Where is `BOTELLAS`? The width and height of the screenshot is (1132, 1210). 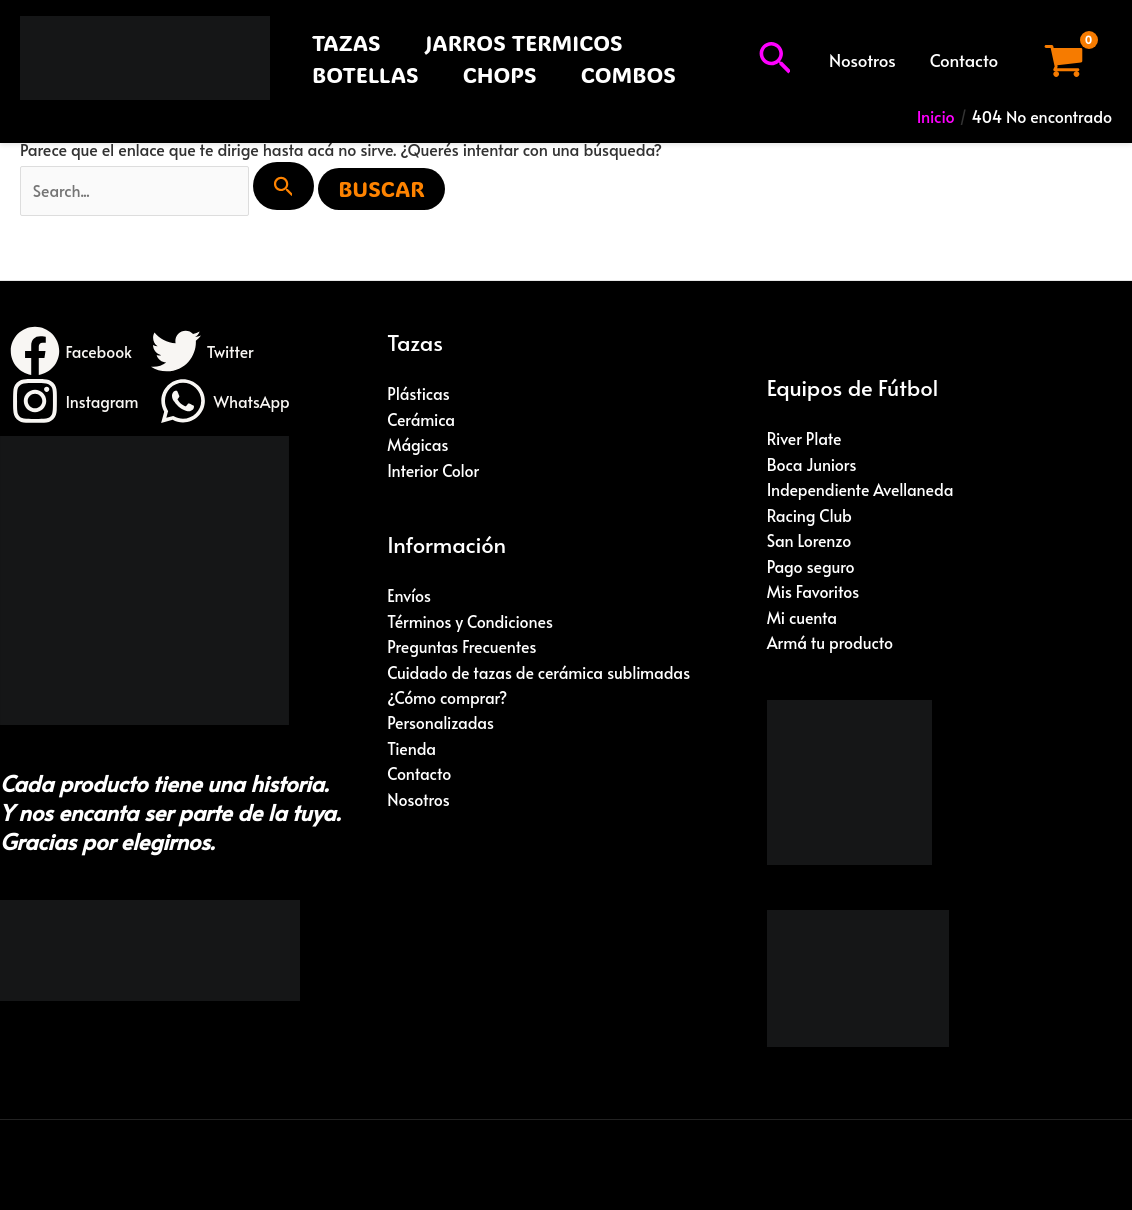 BOTELLAS is located at coordinates (365, 74).